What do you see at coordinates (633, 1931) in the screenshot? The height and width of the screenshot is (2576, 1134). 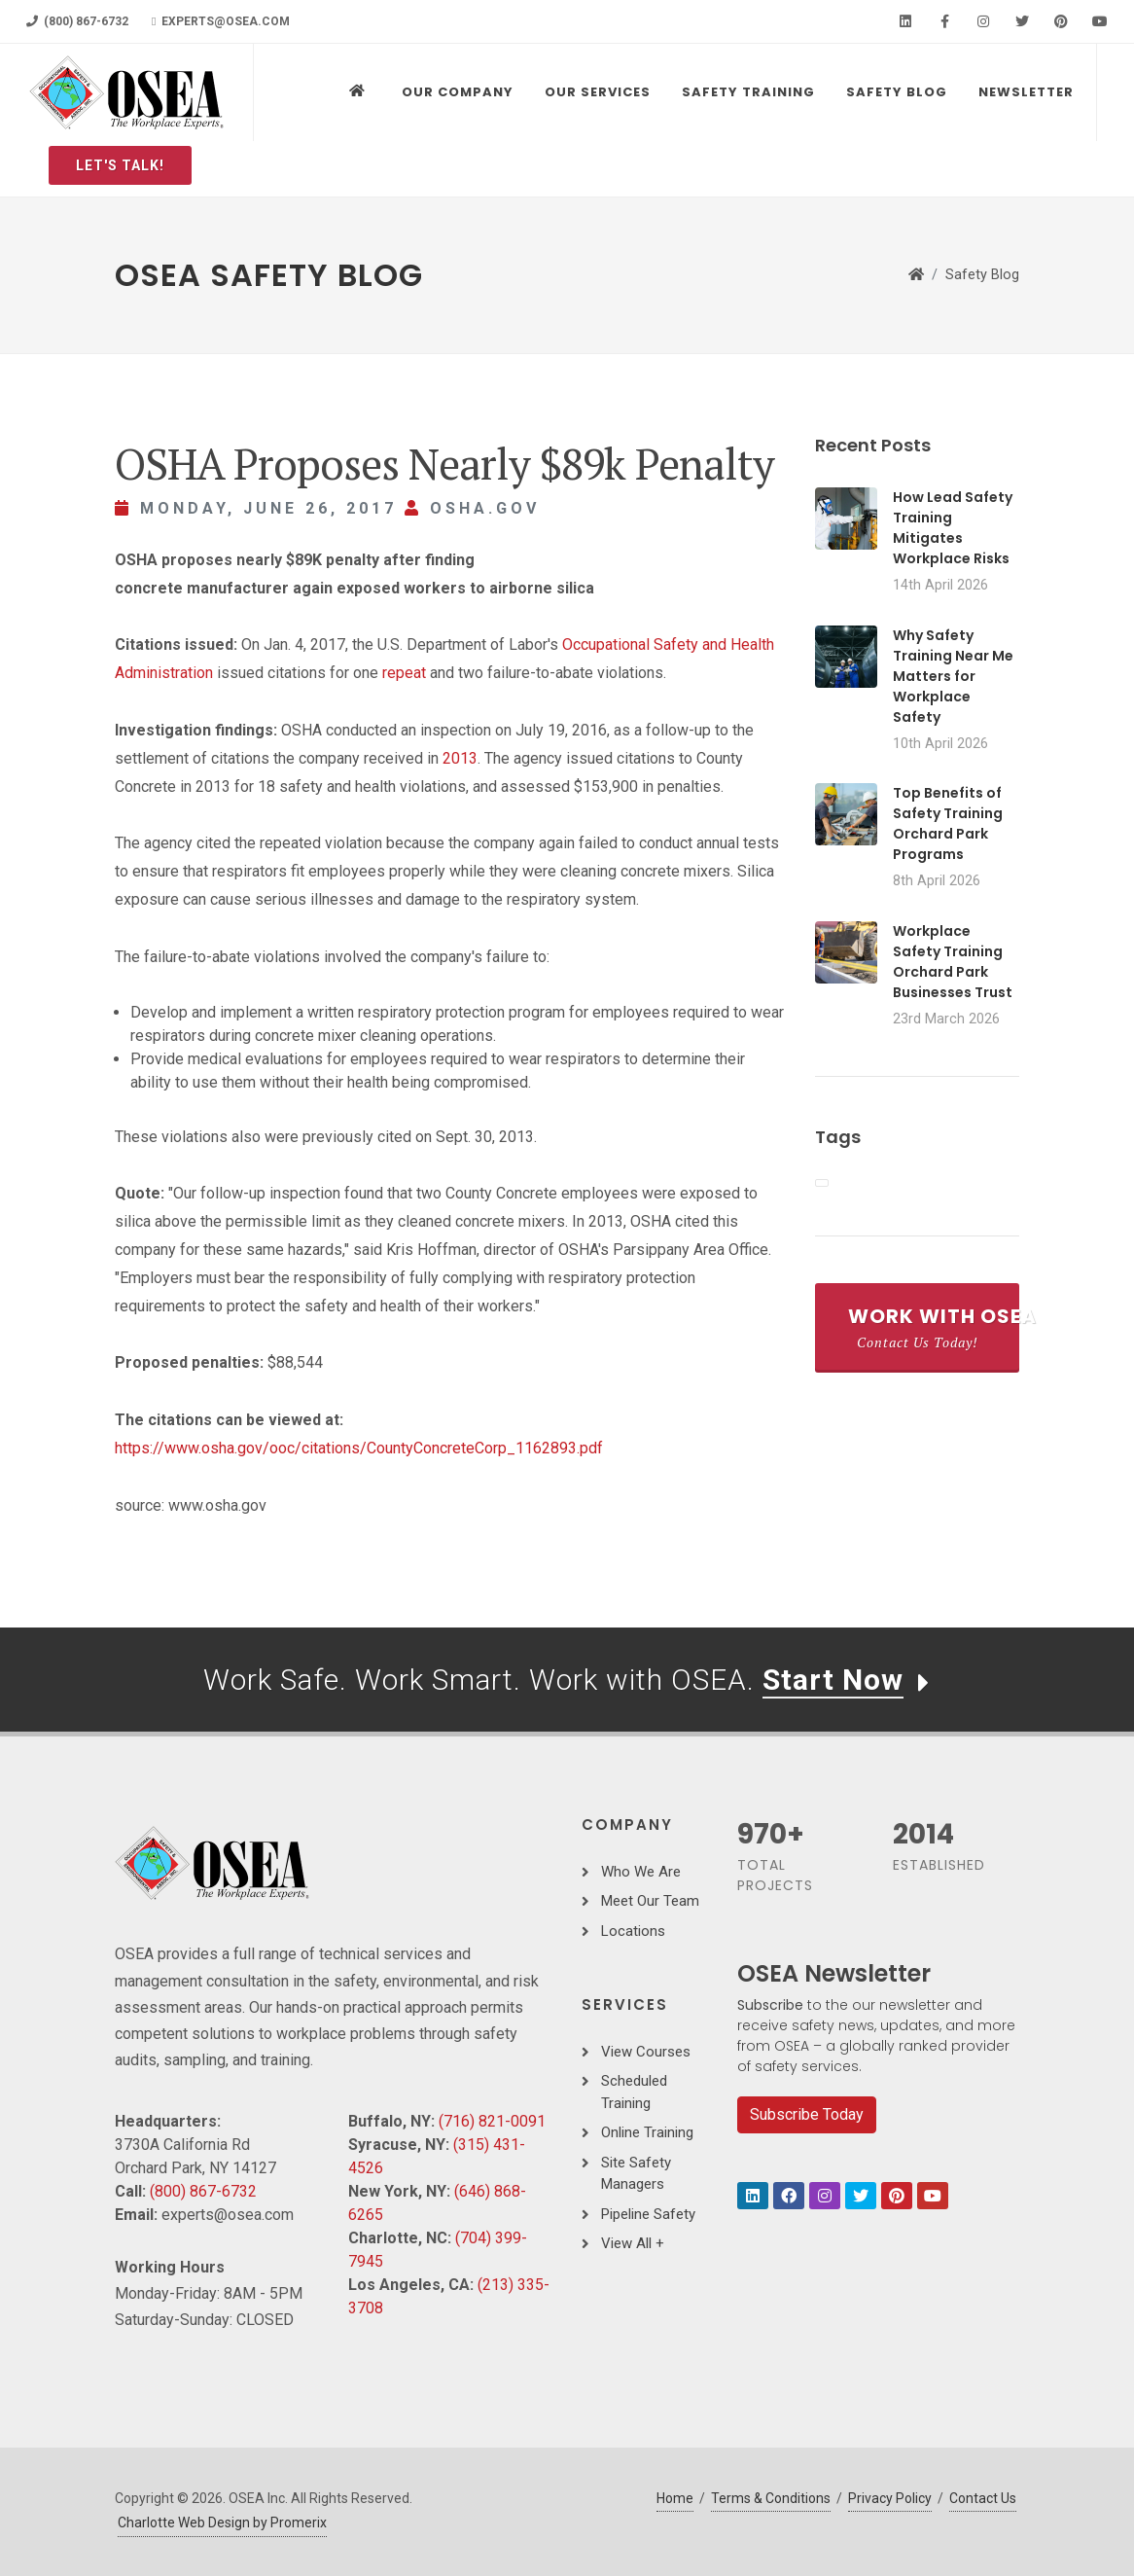 I see `Locations` at bounding box center [633, 1931].